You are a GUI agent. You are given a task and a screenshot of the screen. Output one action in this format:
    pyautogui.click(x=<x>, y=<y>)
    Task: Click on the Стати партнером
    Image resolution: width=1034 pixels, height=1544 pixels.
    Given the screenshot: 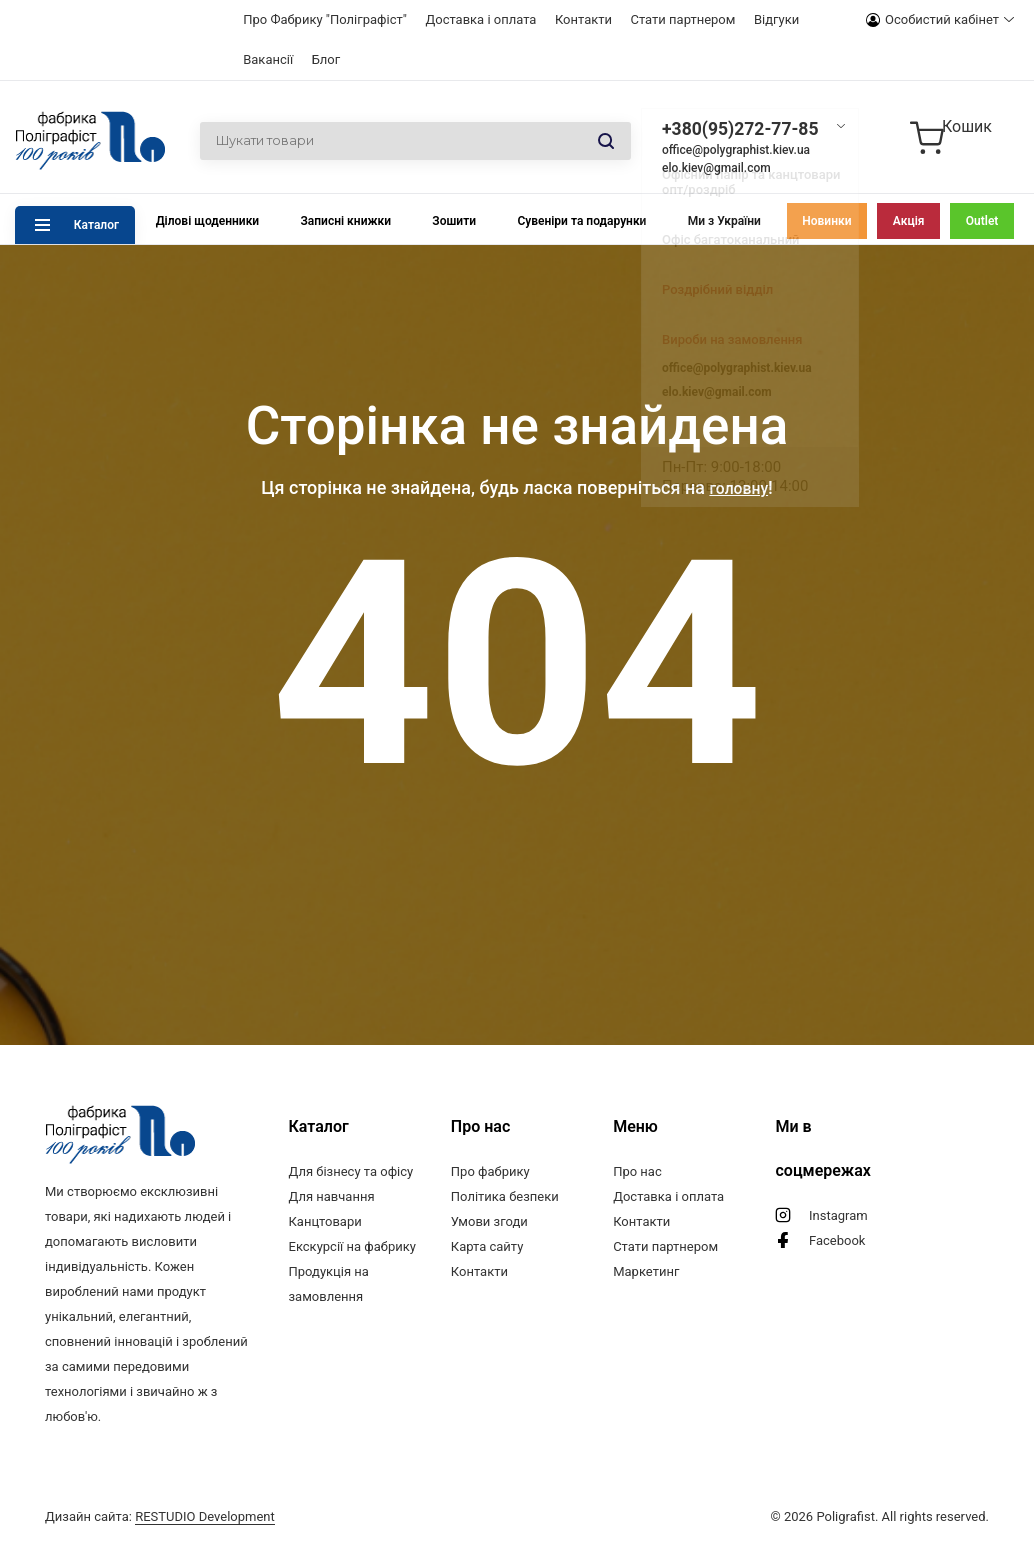 What is the action you would take?
    pyautogui.click(x=683, y=19)
    